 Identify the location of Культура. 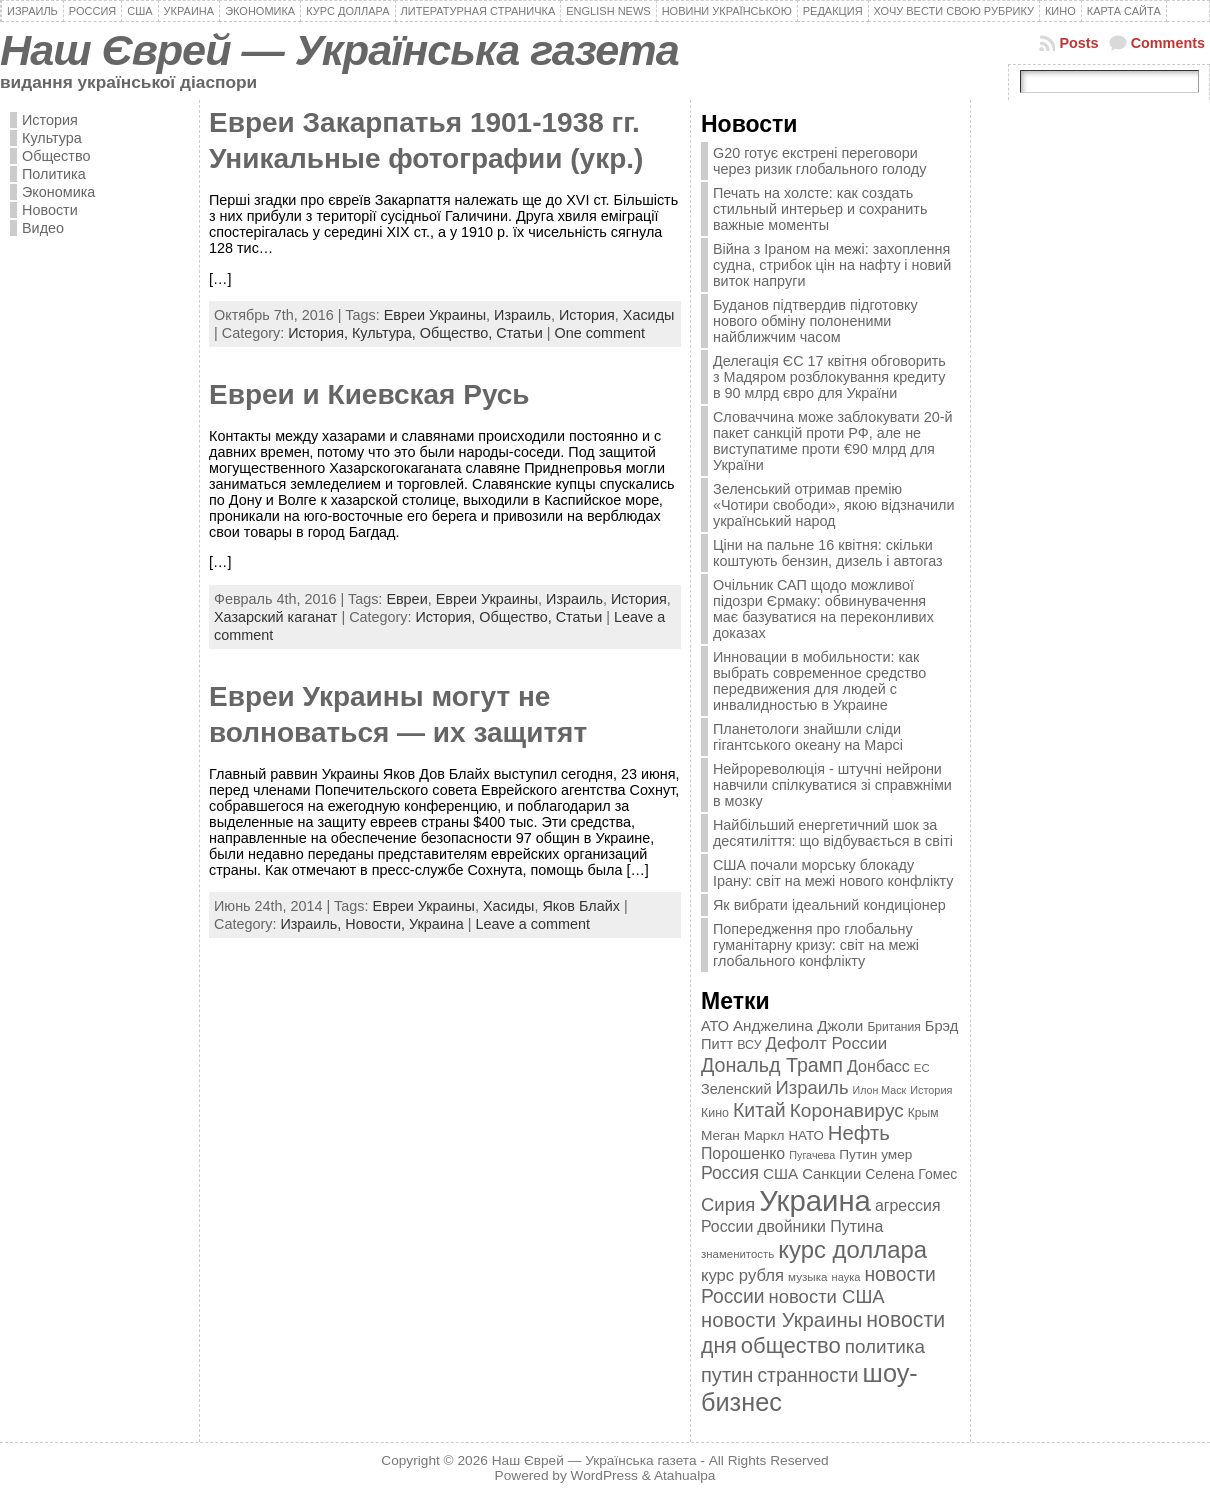
(52, 138).